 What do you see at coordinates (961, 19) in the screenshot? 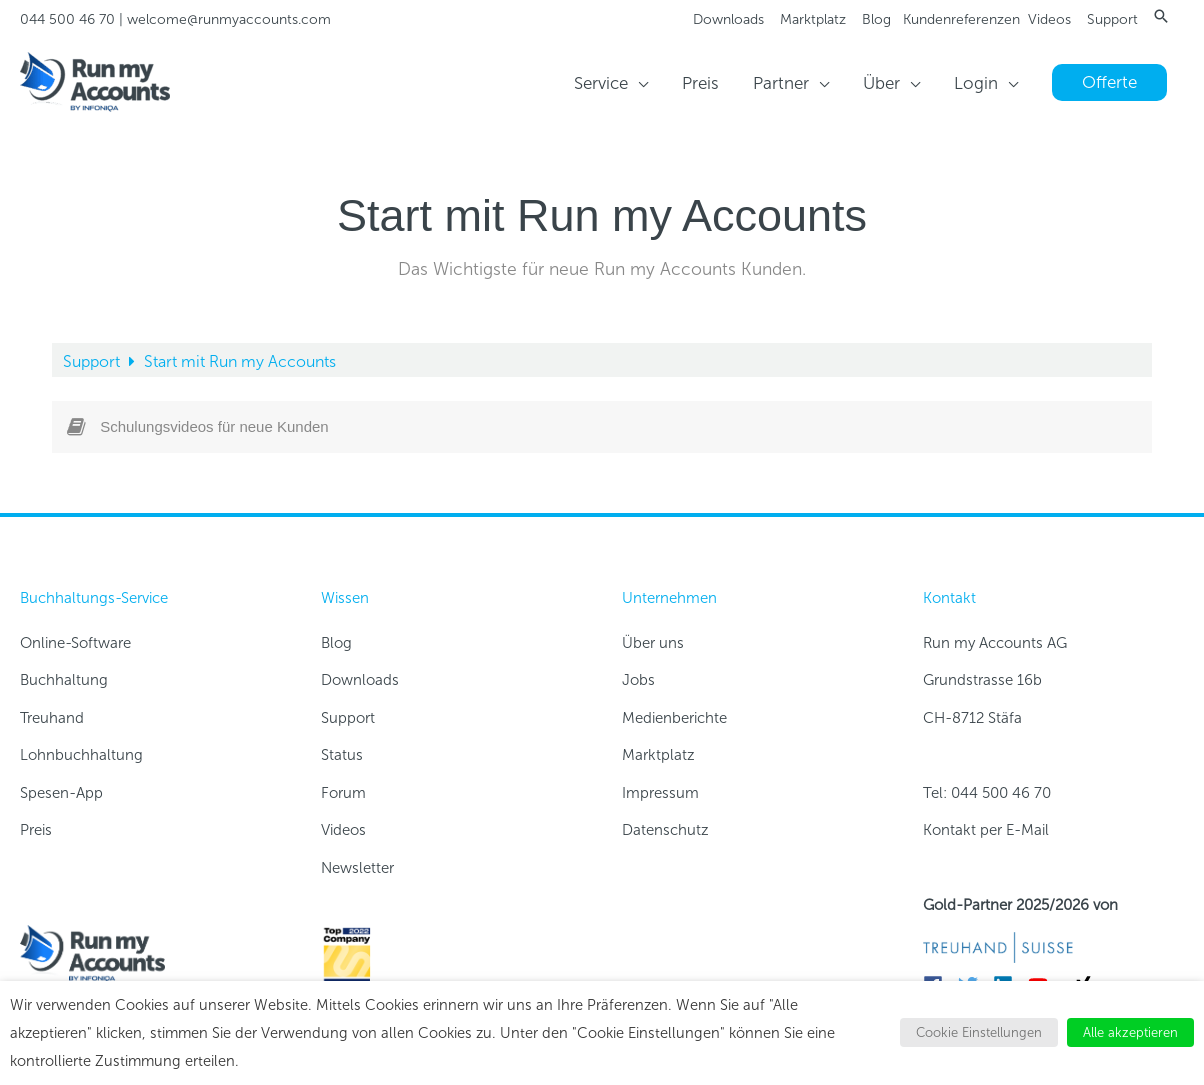
I see `Kundenreferenzen` at bounding box center [961, 19].